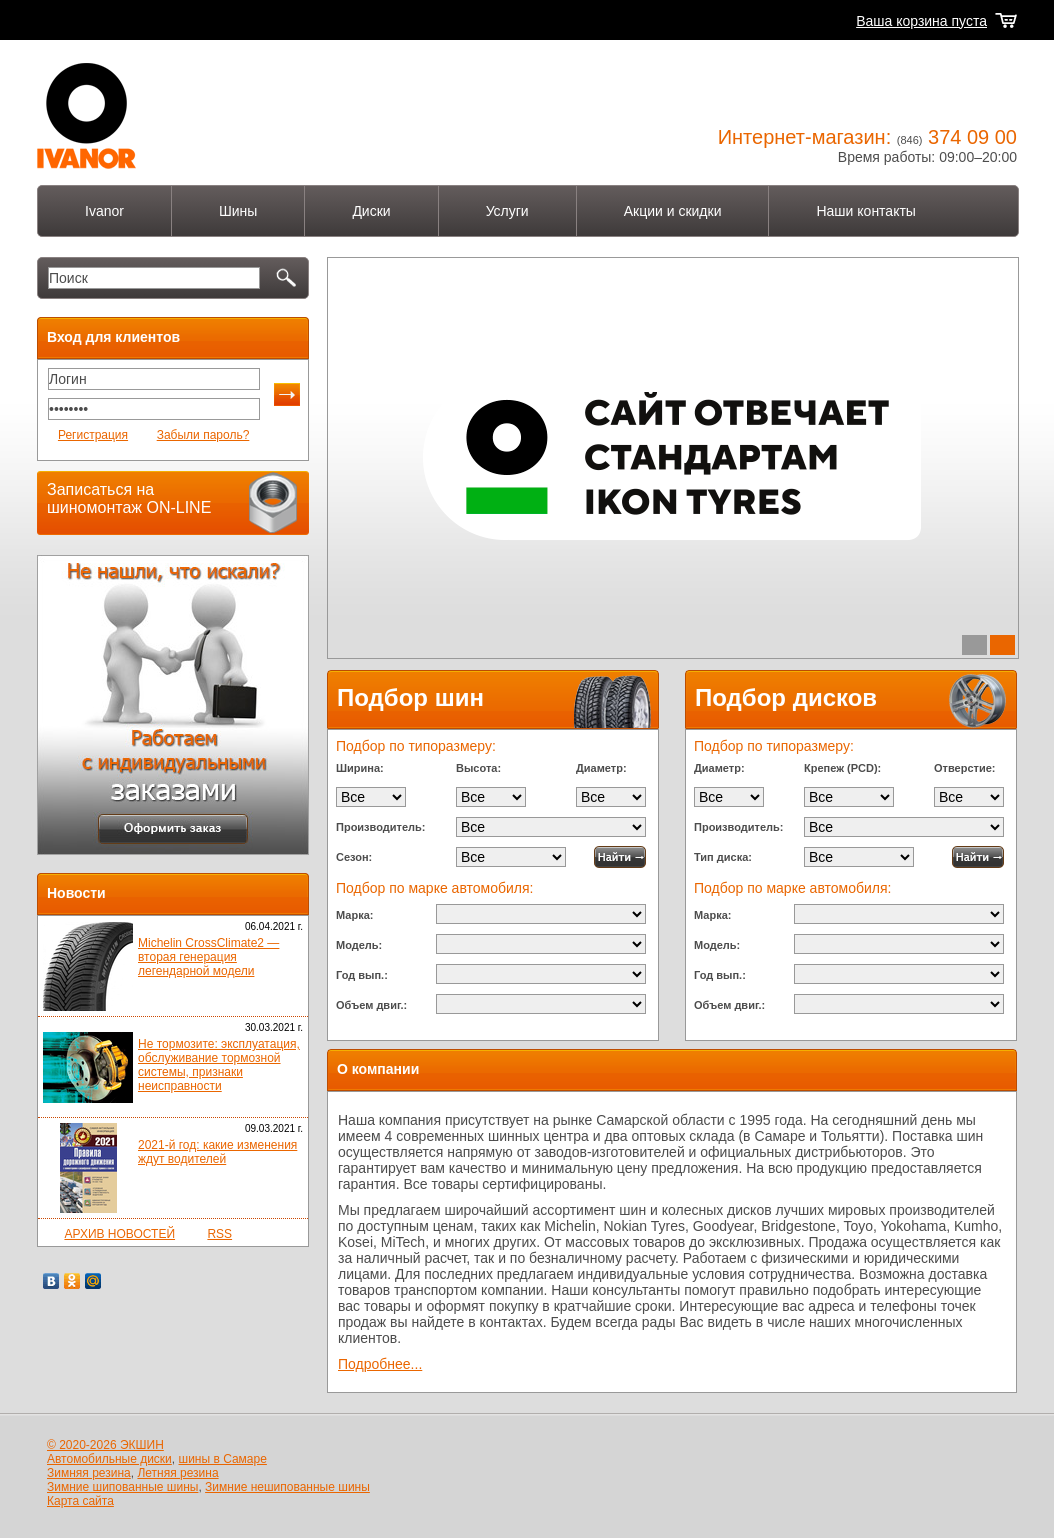 The image size is (1054, 1538). I want to click on шины в Самаре, so click(223, 1459).